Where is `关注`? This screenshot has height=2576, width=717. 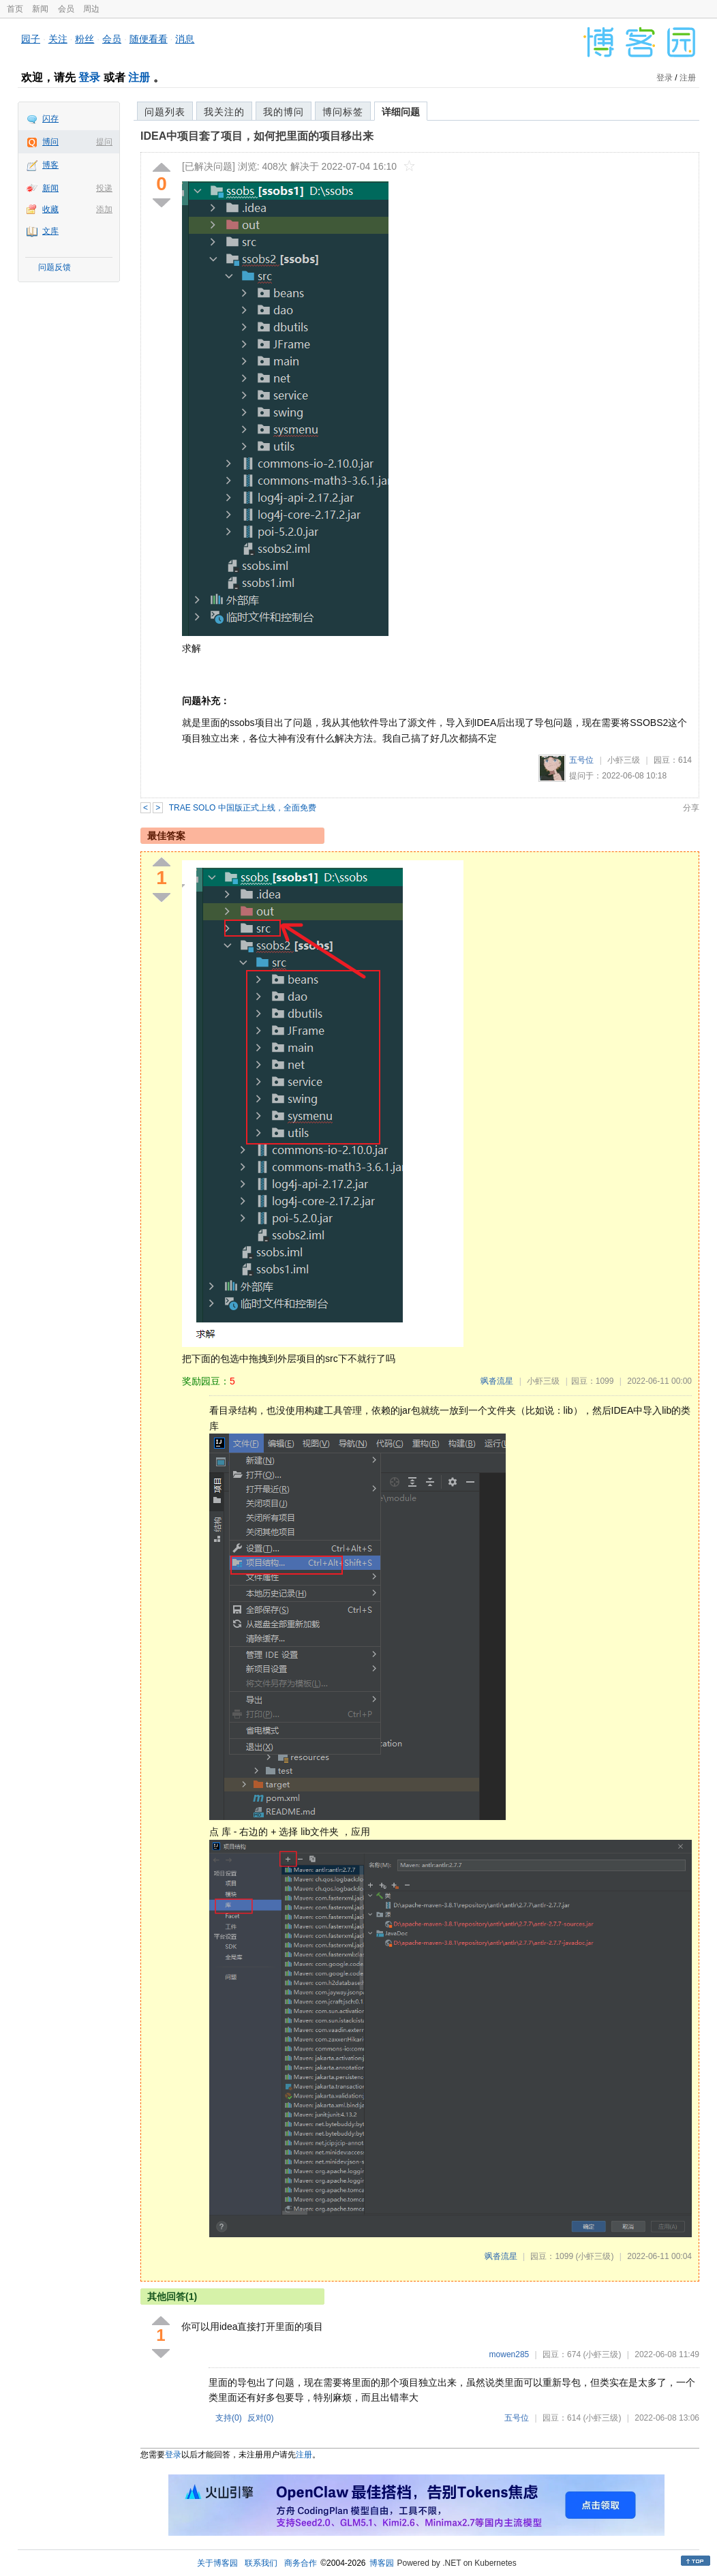
关注 is located at coordinates (57, 38).